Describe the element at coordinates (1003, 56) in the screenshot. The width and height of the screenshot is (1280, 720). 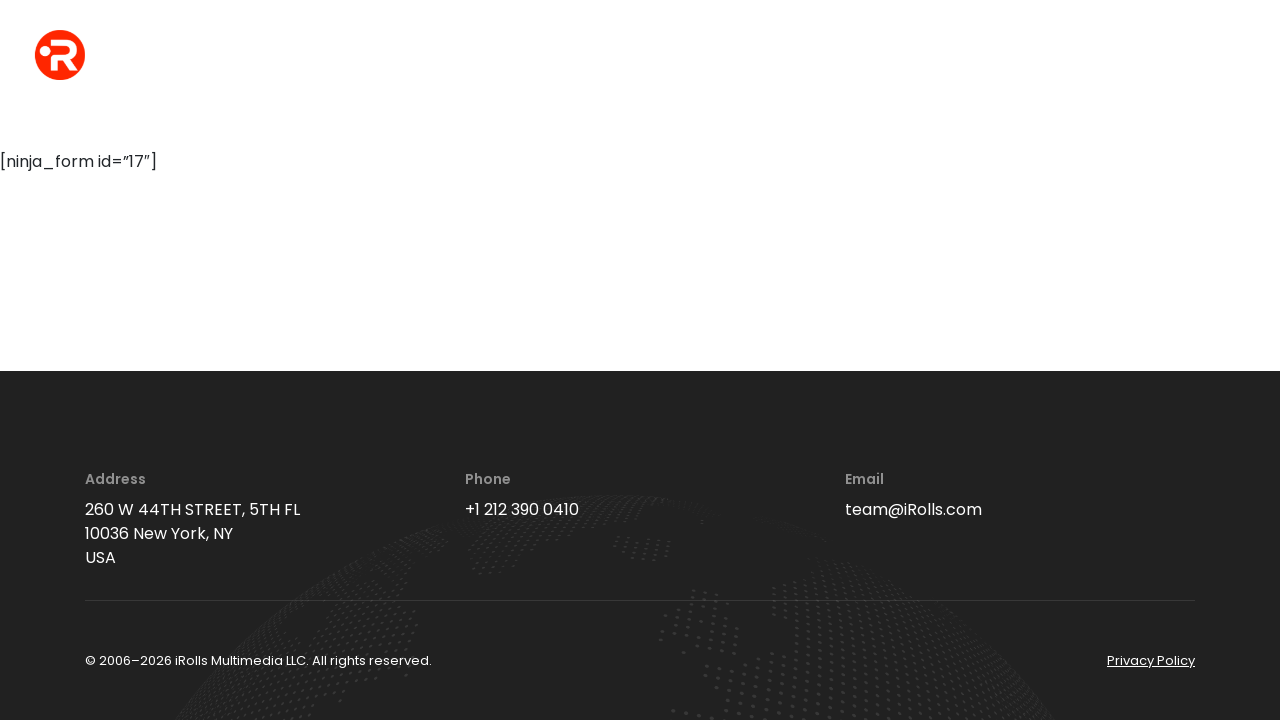
I see `about` at that location.